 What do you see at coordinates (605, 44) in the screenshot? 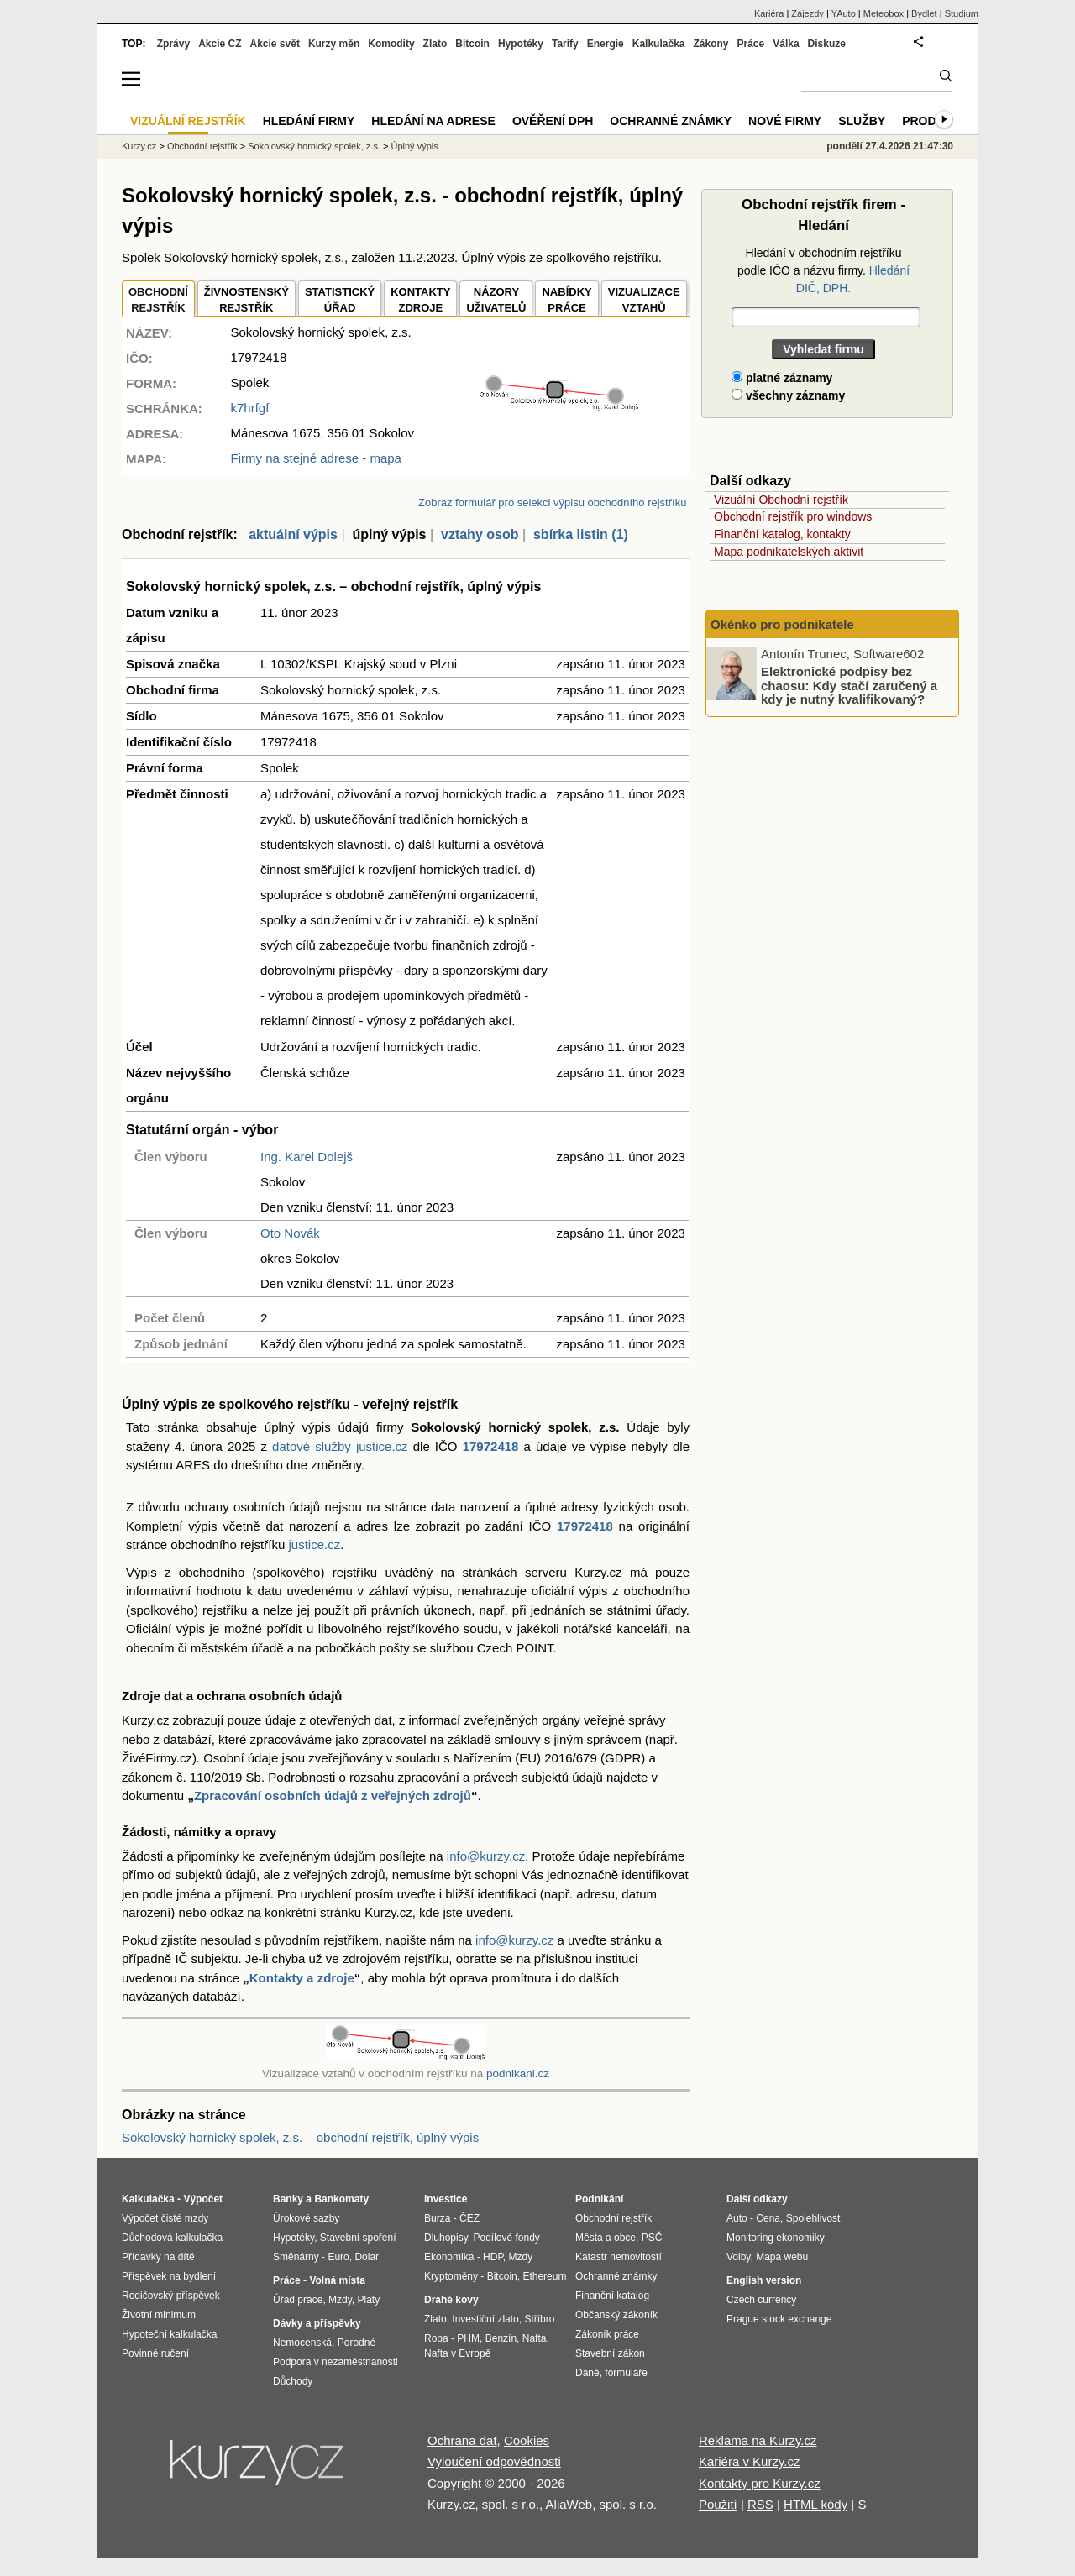
I see `Energie` at bounding box center [605, 44].